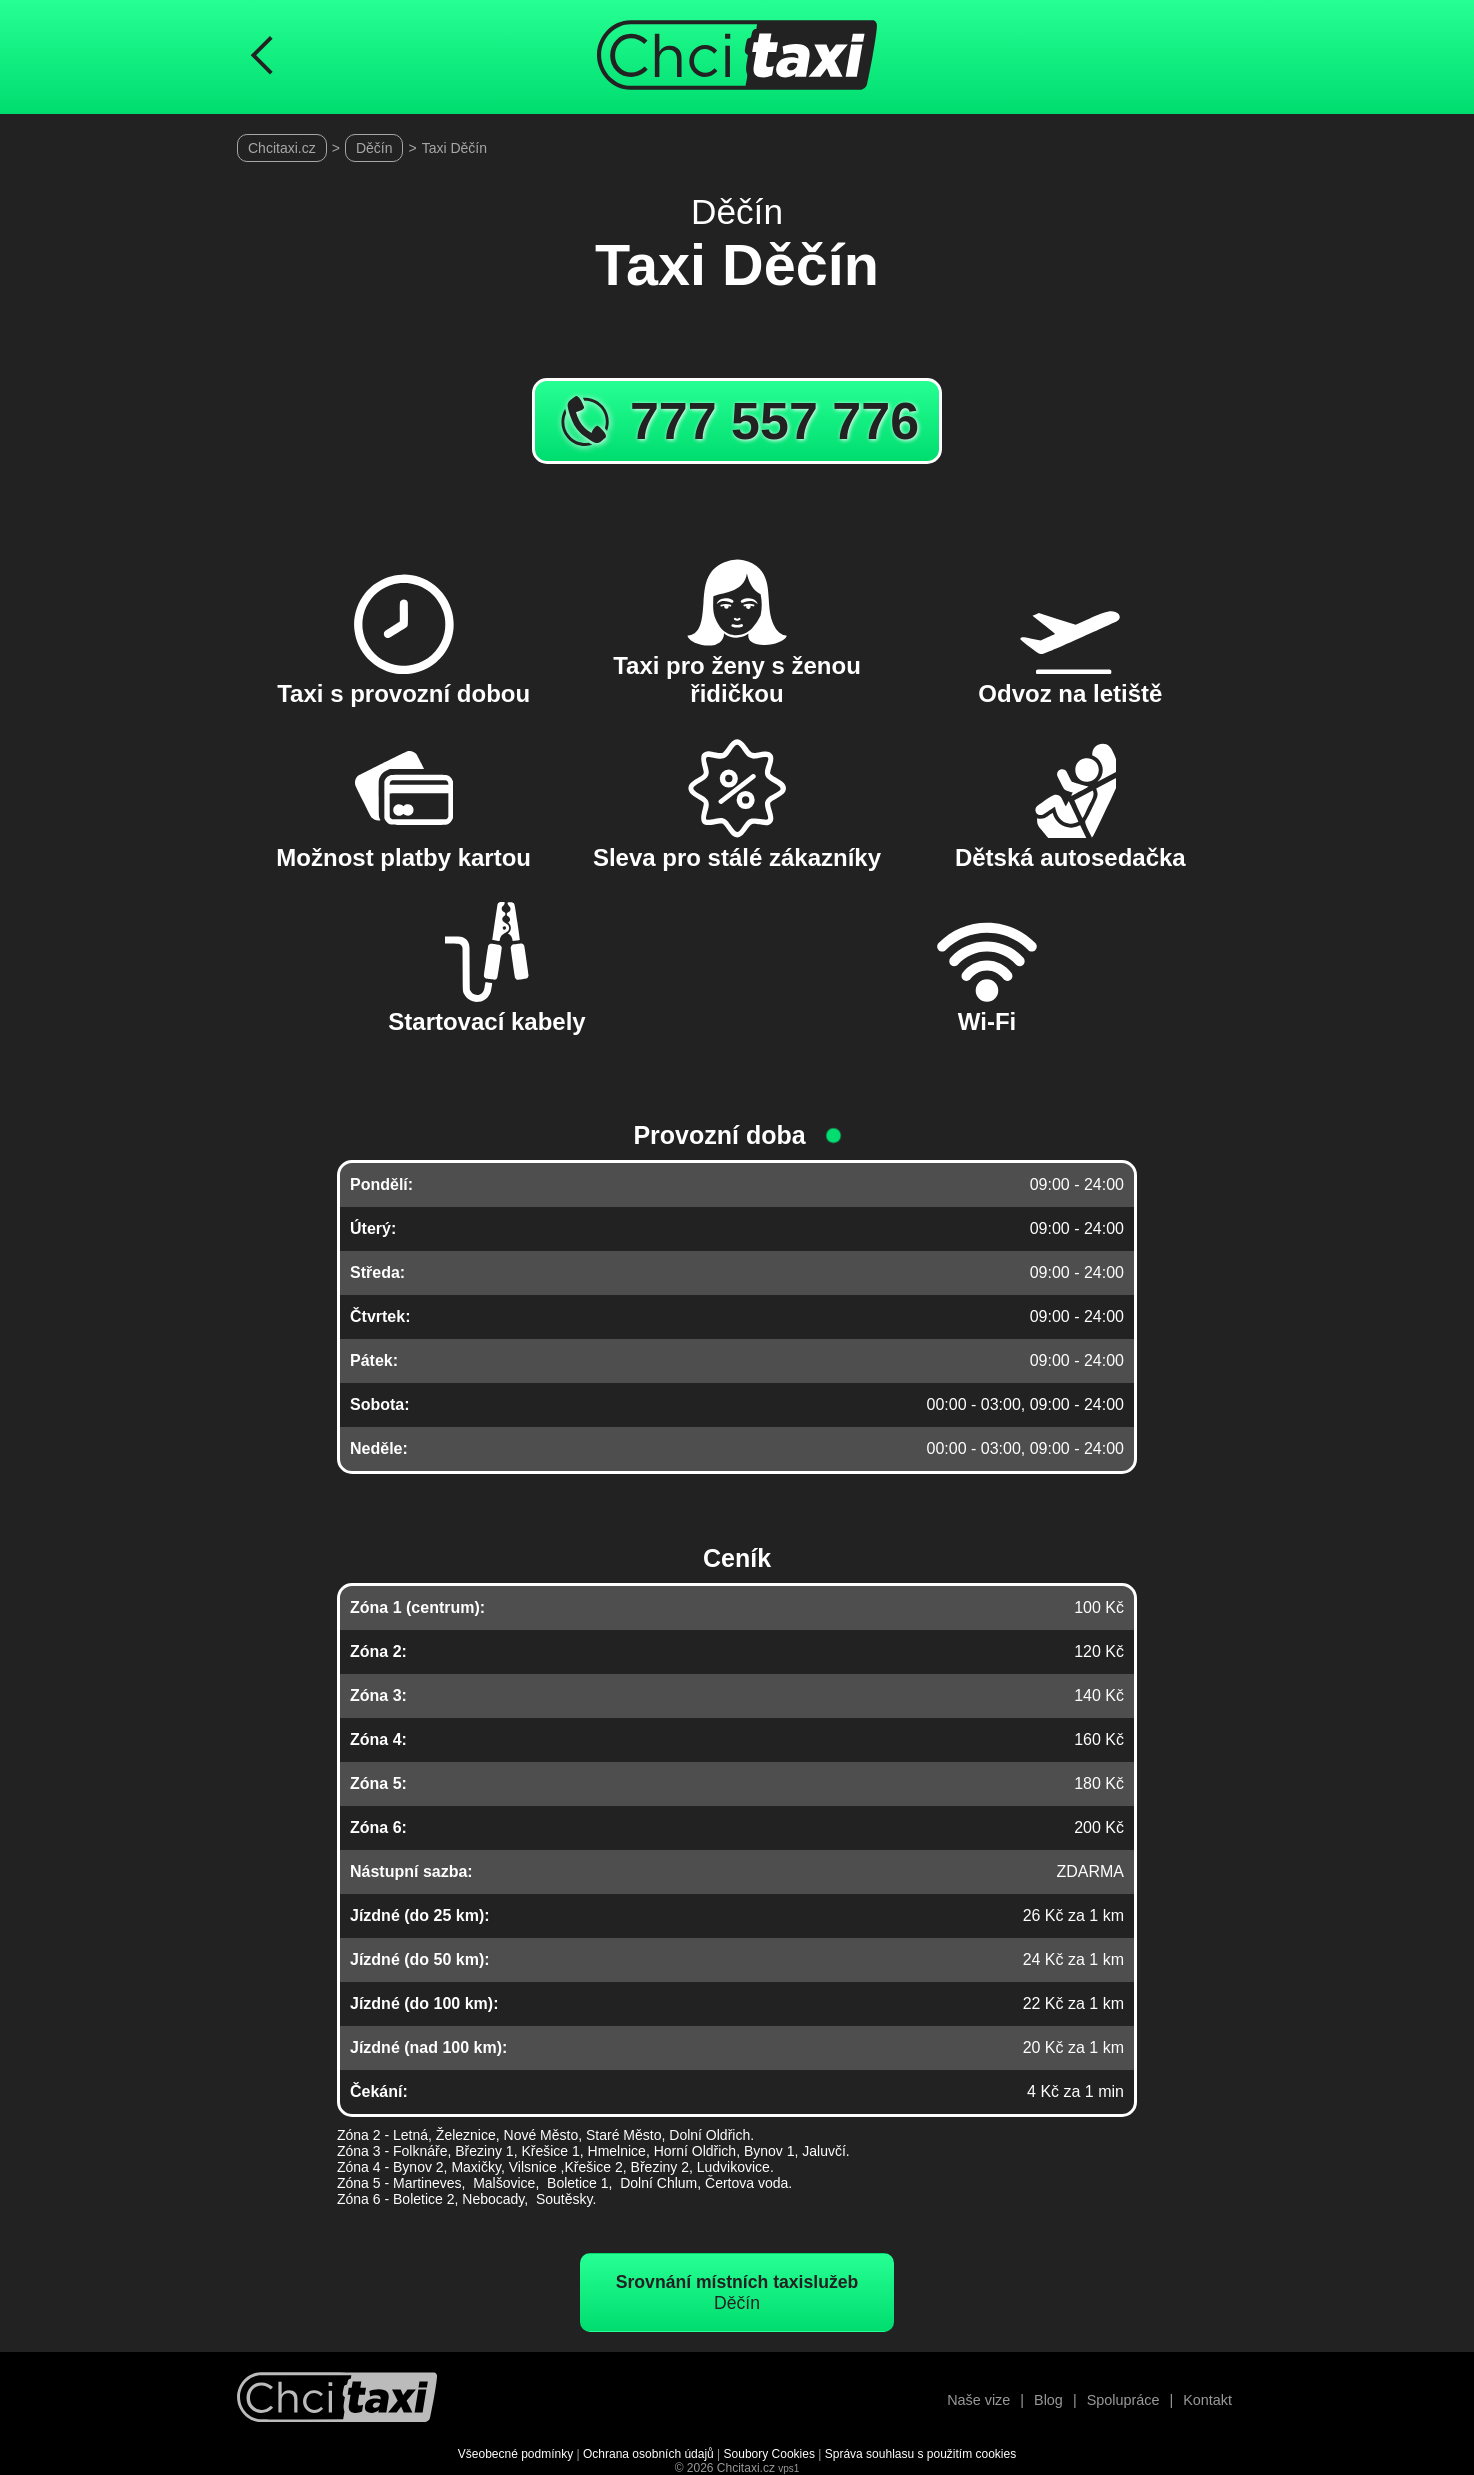 This screenshot has height=2475, width=1474. Describe the element at coordinates (515, 2454) in the screenshot. I see `Všeobecné podmínky` at that location.